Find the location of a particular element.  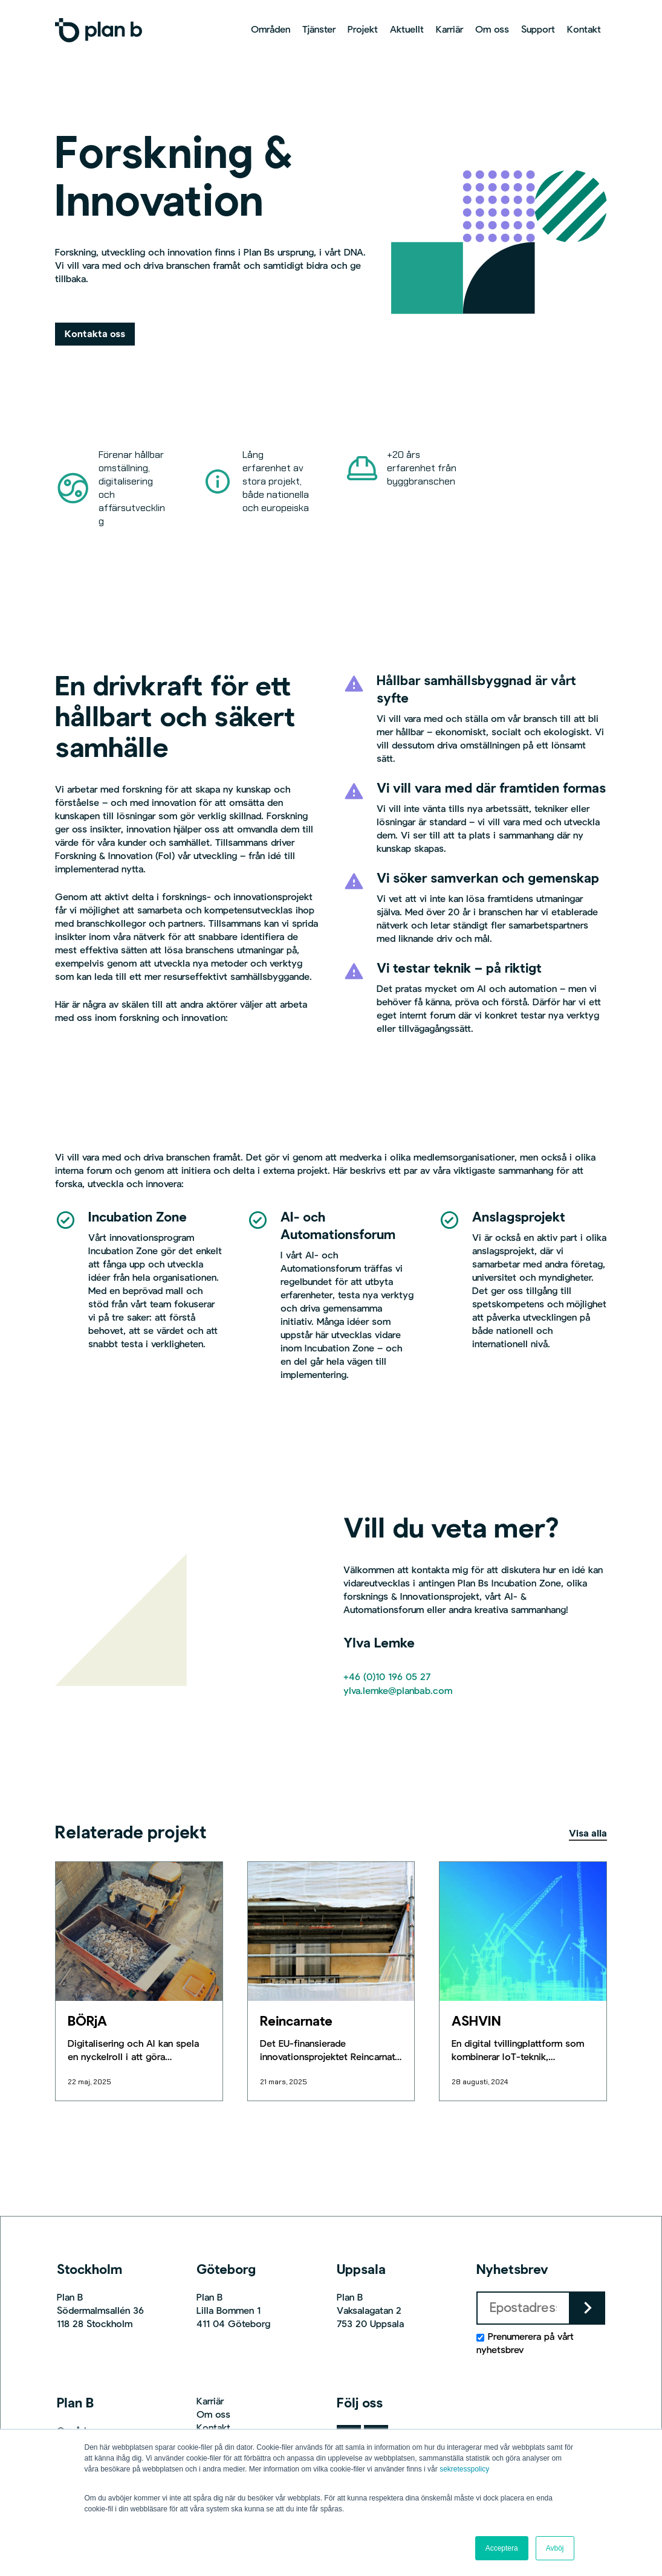

Karriär is located at coordinates (210, 2402).